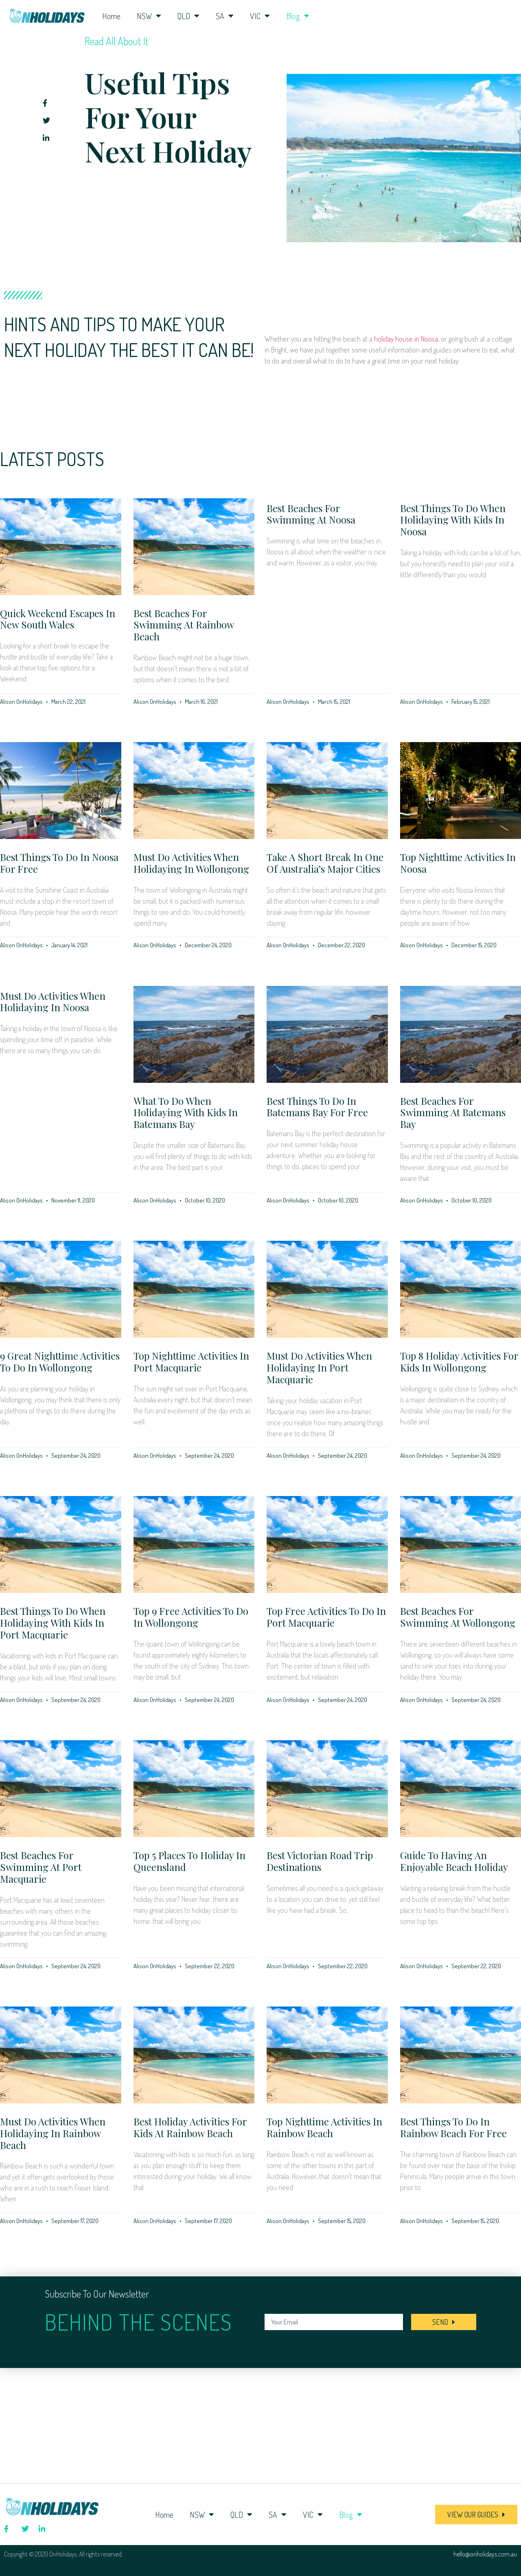 This screenshot has height=2576, width=521. Describe the element at coordinates (319, 1367) in the screenshot. I see `Must Do Activities when Holidaying in Port Macquarie` at that location.